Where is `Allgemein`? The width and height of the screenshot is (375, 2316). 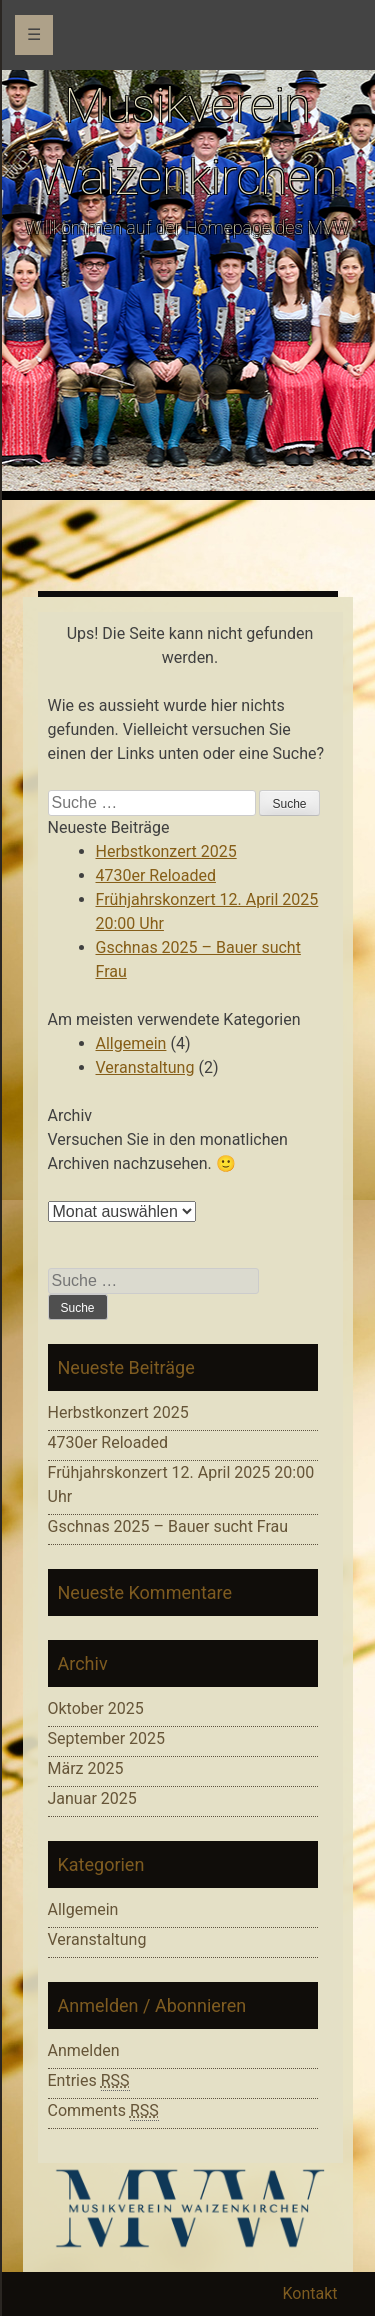
Allgemein is located at coordinates (131, 1043).